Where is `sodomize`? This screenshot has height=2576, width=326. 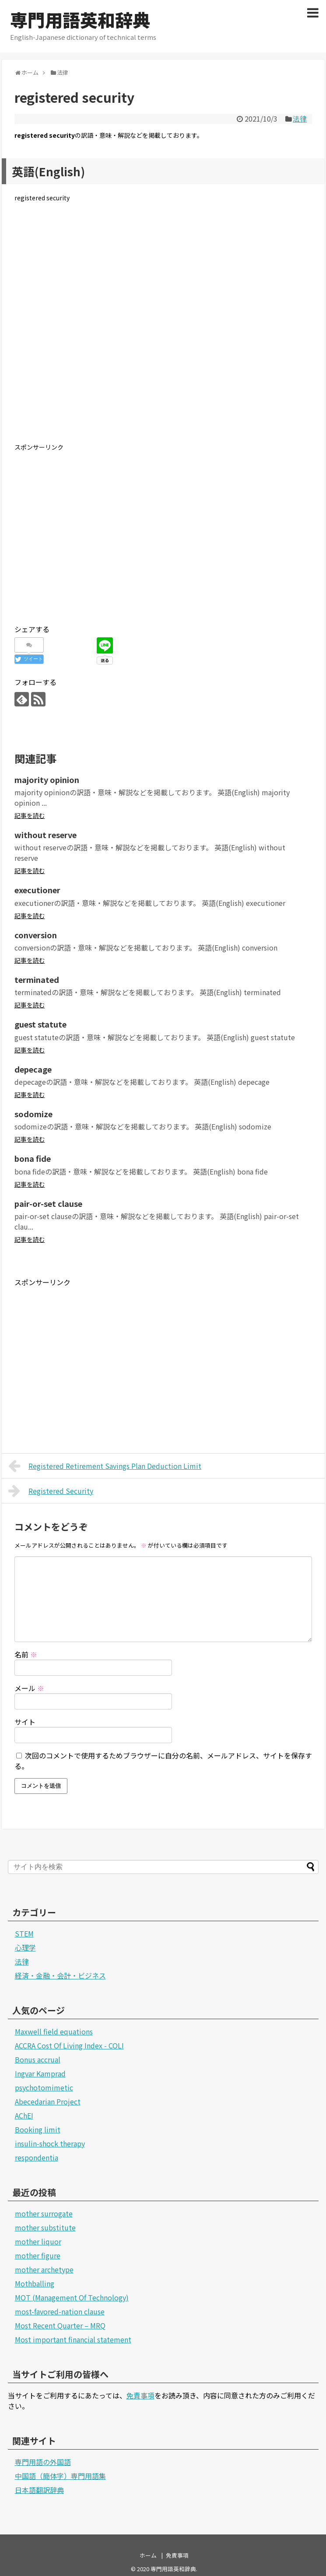 sodomize is located at coordinates (33, 1113).